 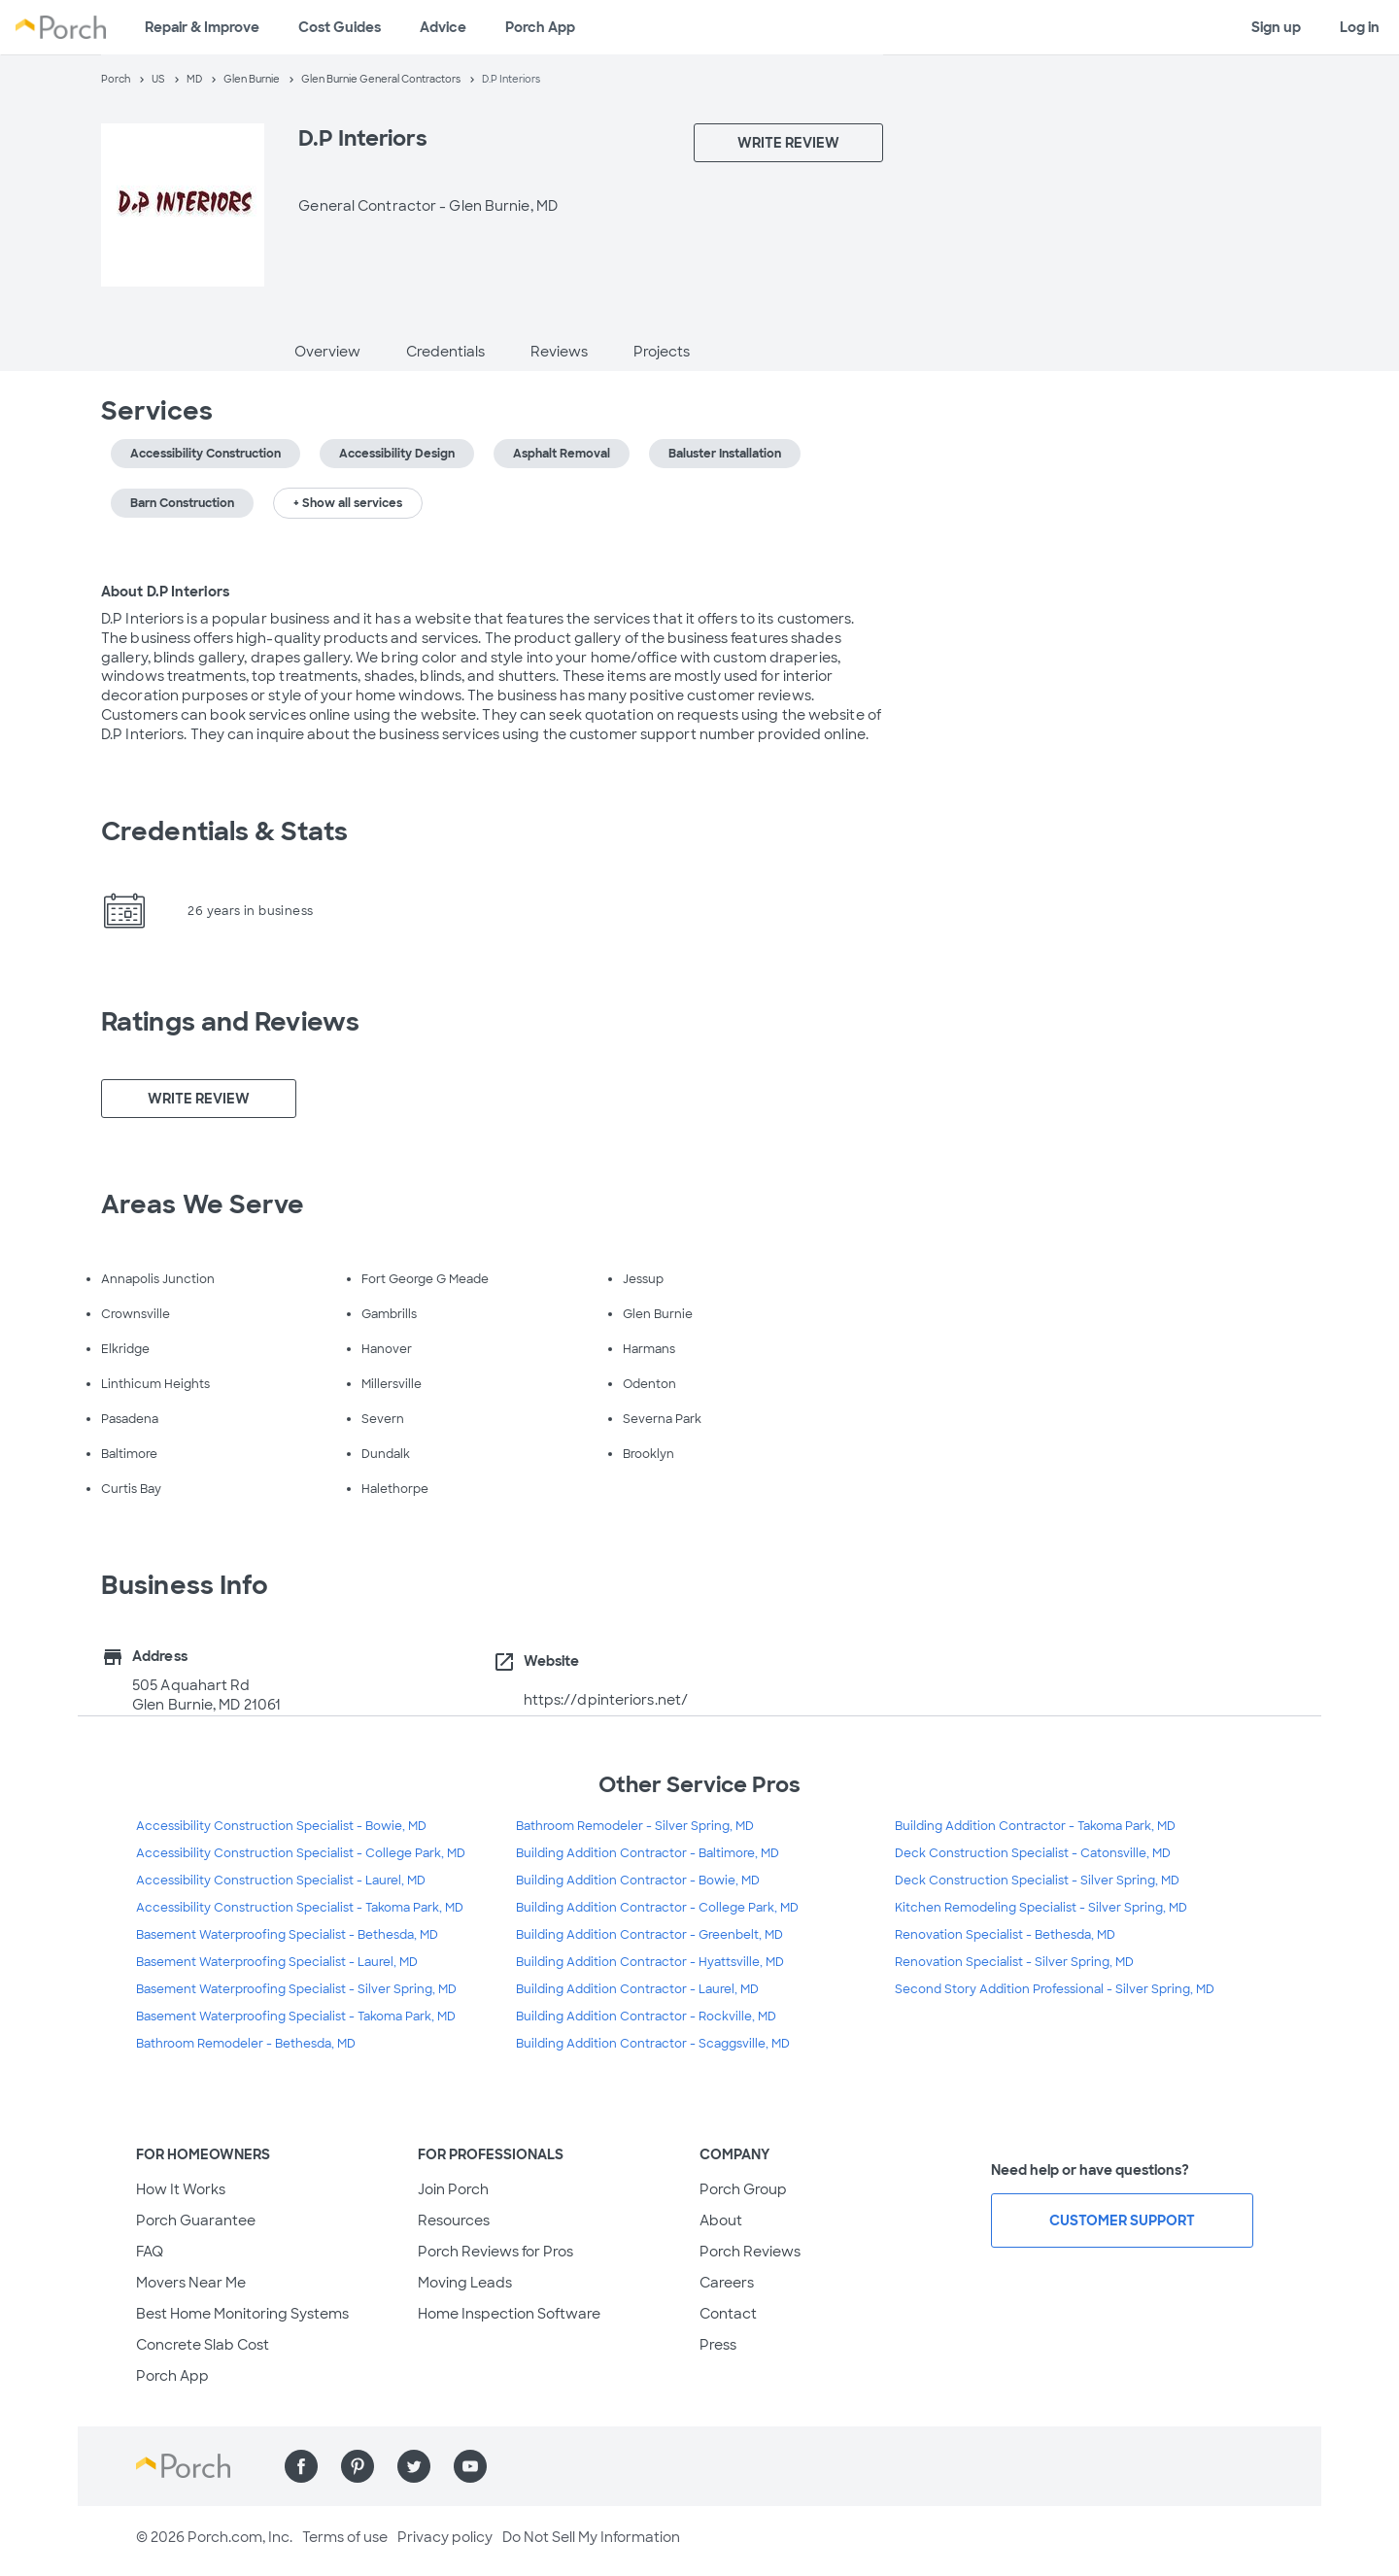 What do you see at coordinates (453, 2189) in the screenshot?
I see `Join Porch` at bounding box center [453, 2189].